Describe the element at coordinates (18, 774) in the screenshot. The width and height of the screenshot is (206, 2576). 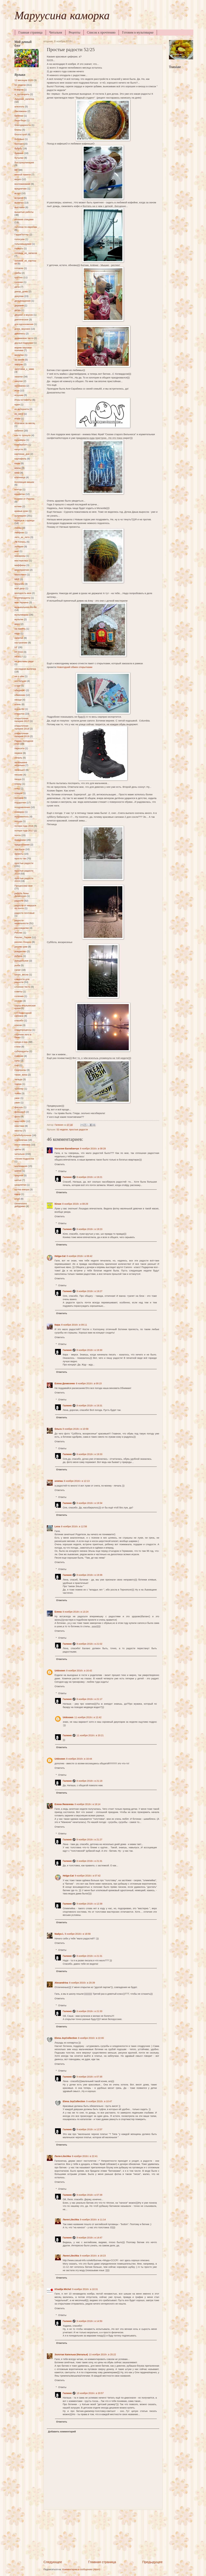
I see `письма` at that location.